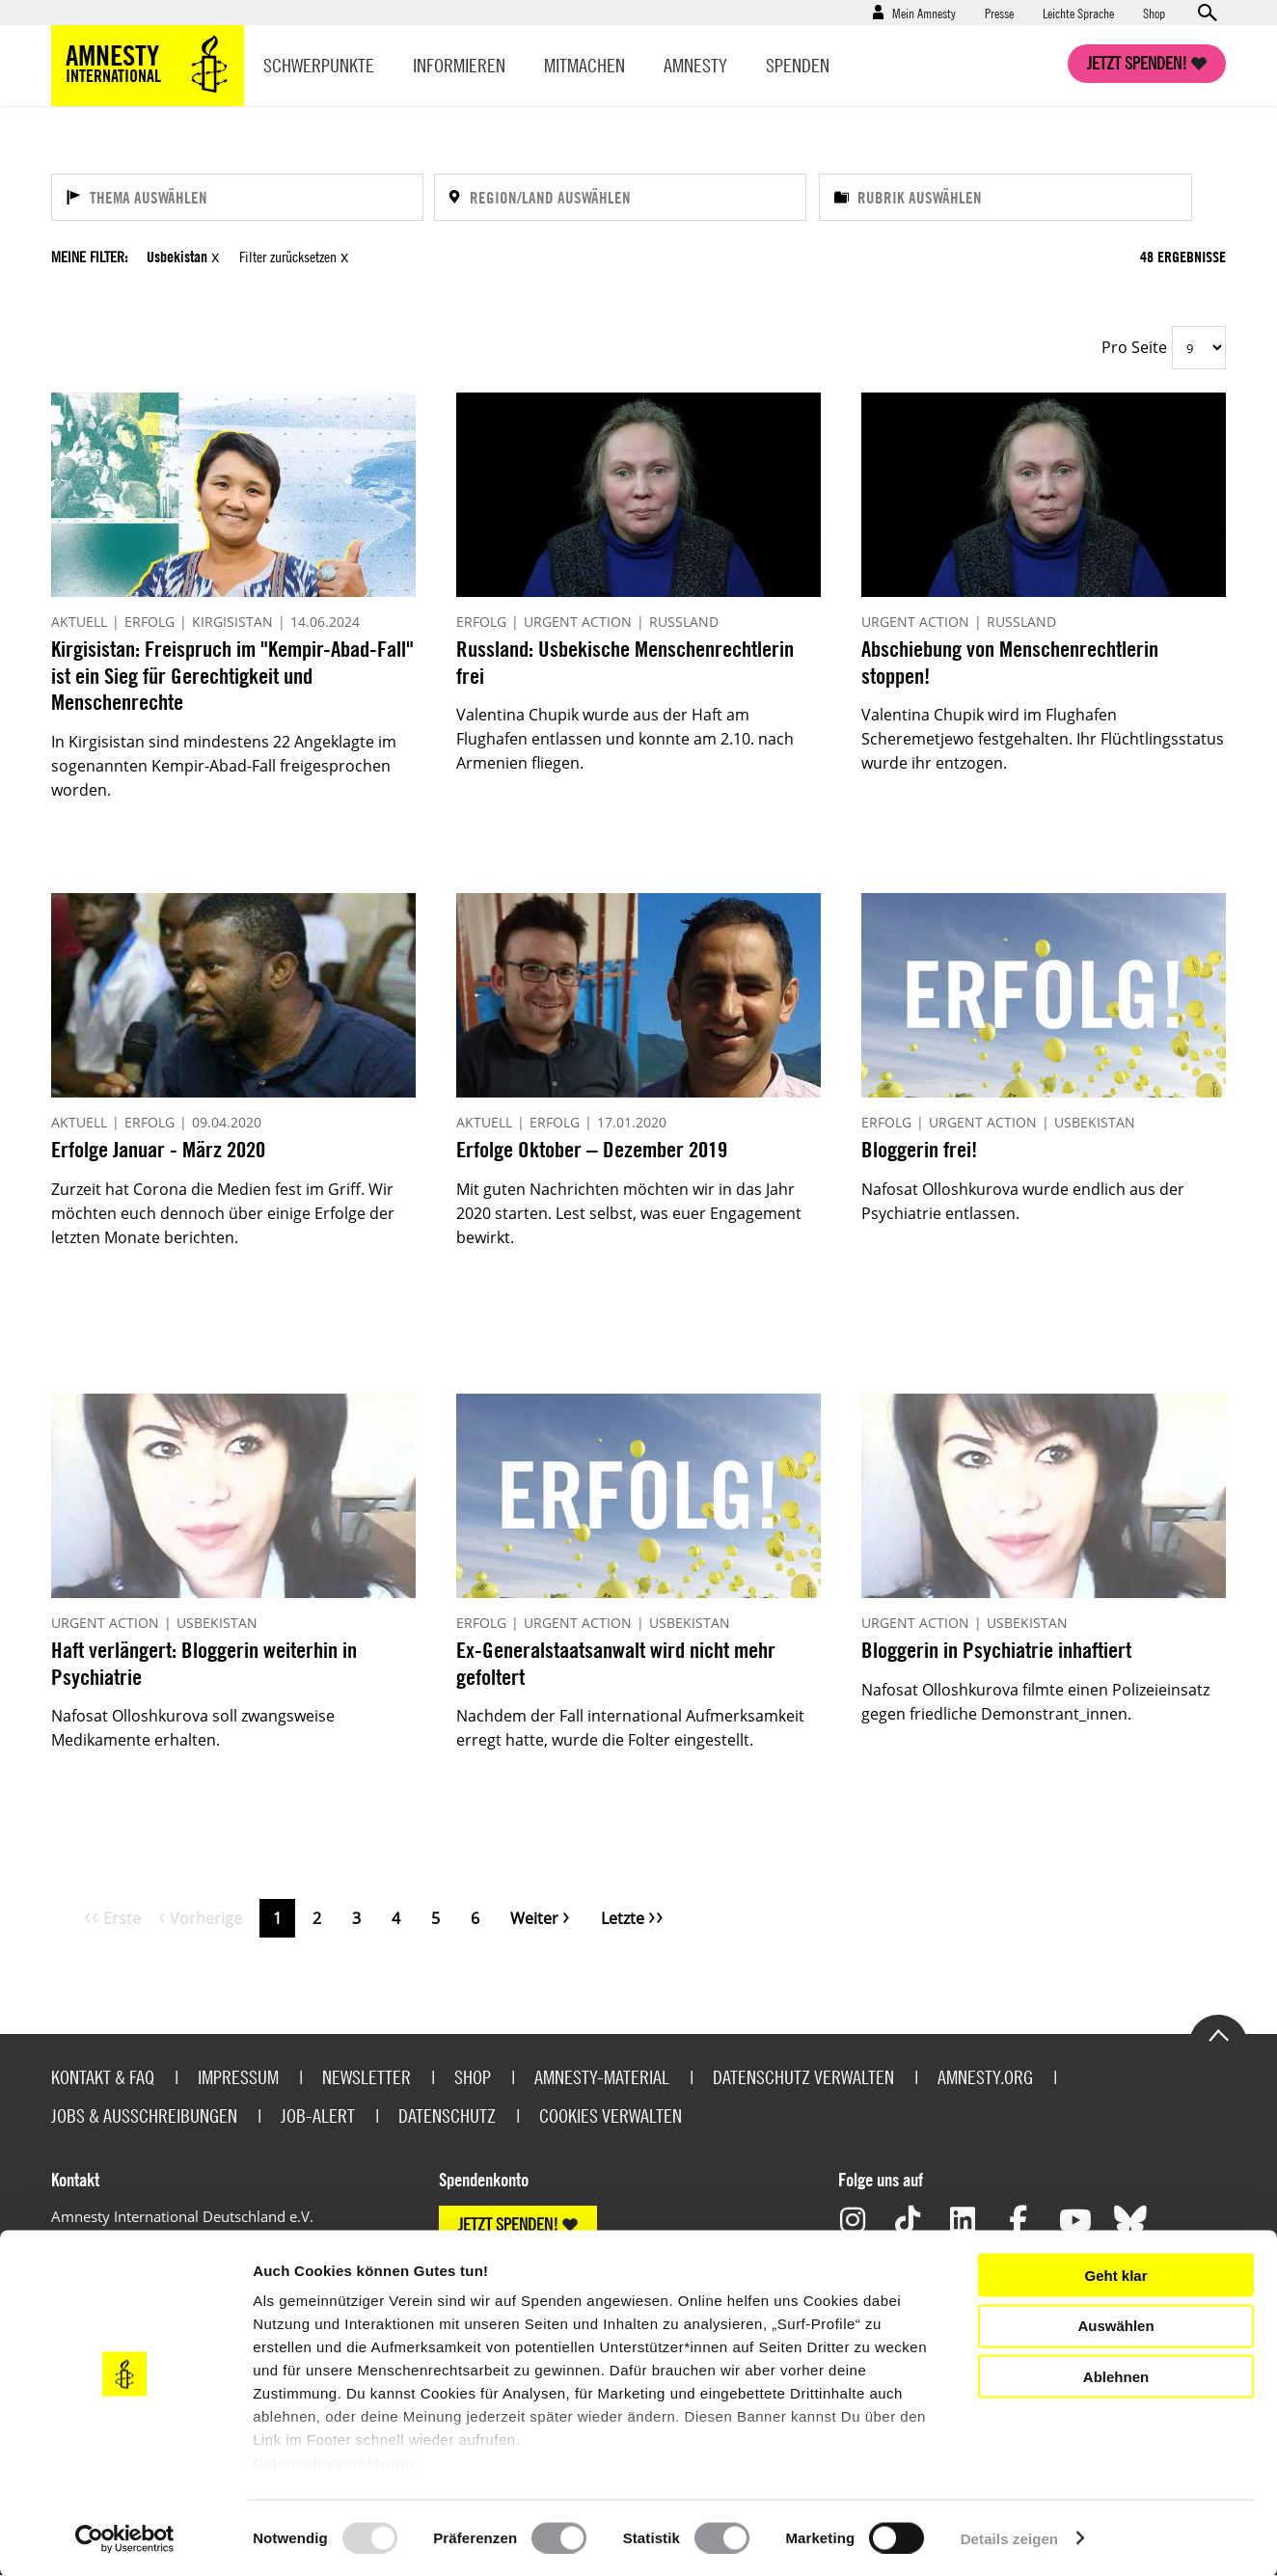 The image size is (1277, 2576). I want to click on Details zeigen, so click(1009, 2538).